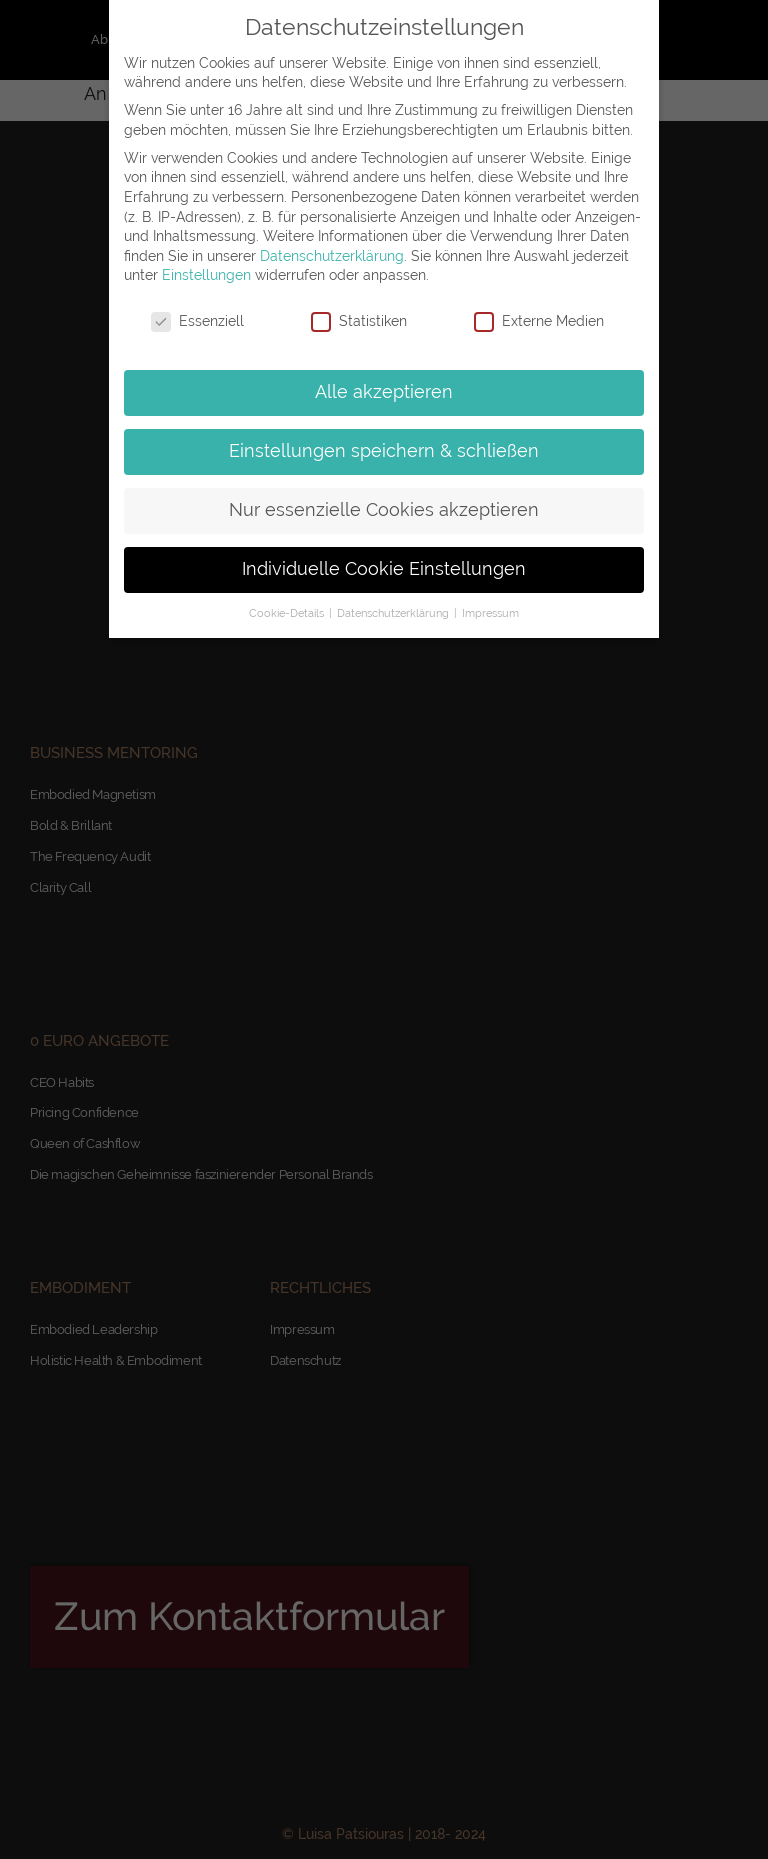  What do you see at coordinates (384, 510) in the screenshot?
I see `Nur essenzielle Cookies akzeptieren [button]` at bounding box center [384, 510].